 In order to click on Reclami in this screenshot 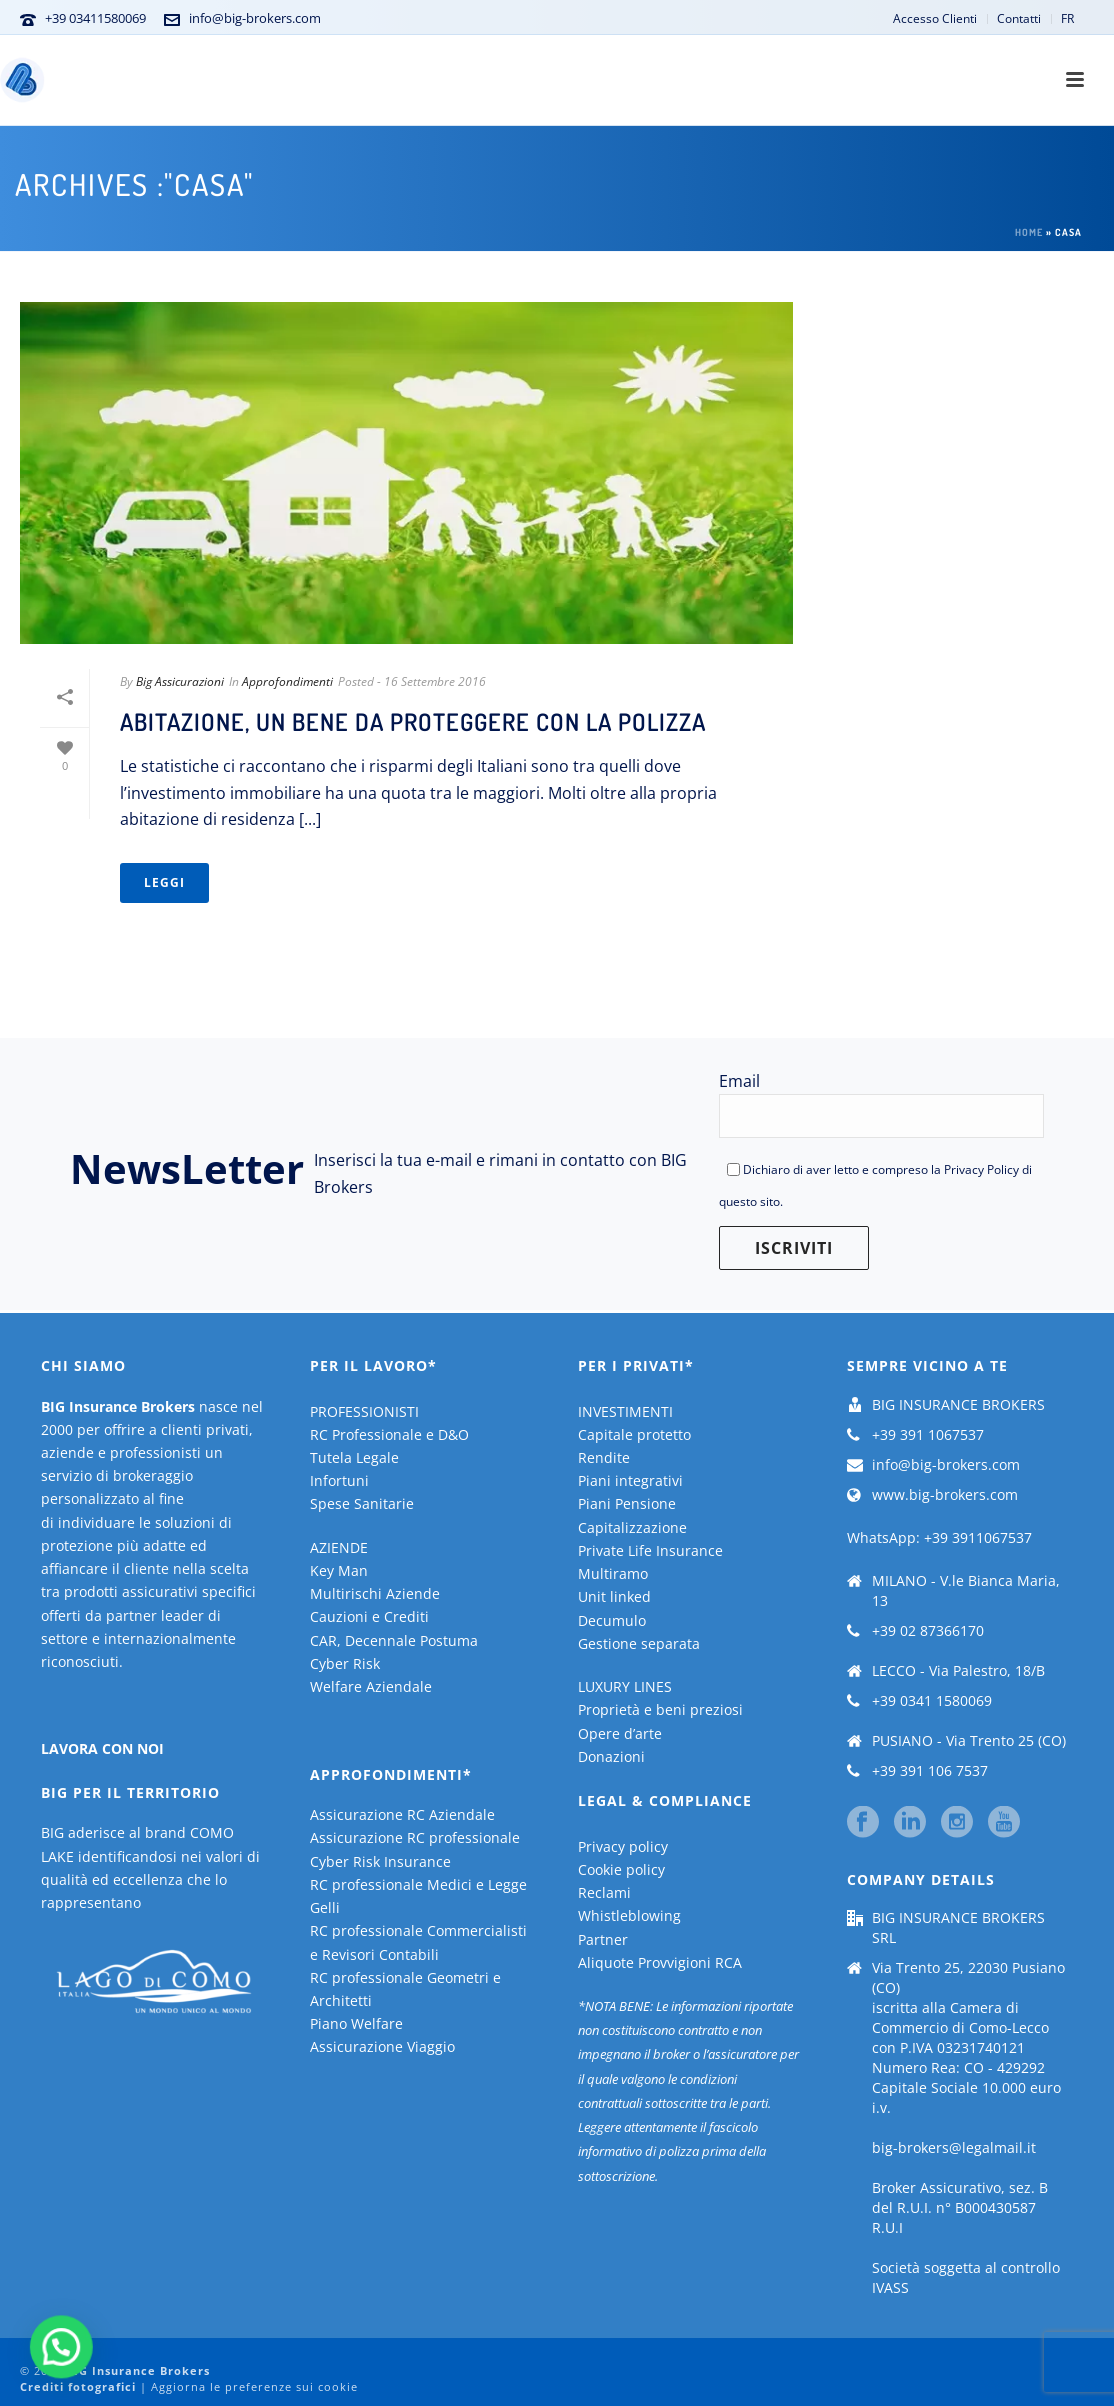, I will do `click(604, 1892)`.